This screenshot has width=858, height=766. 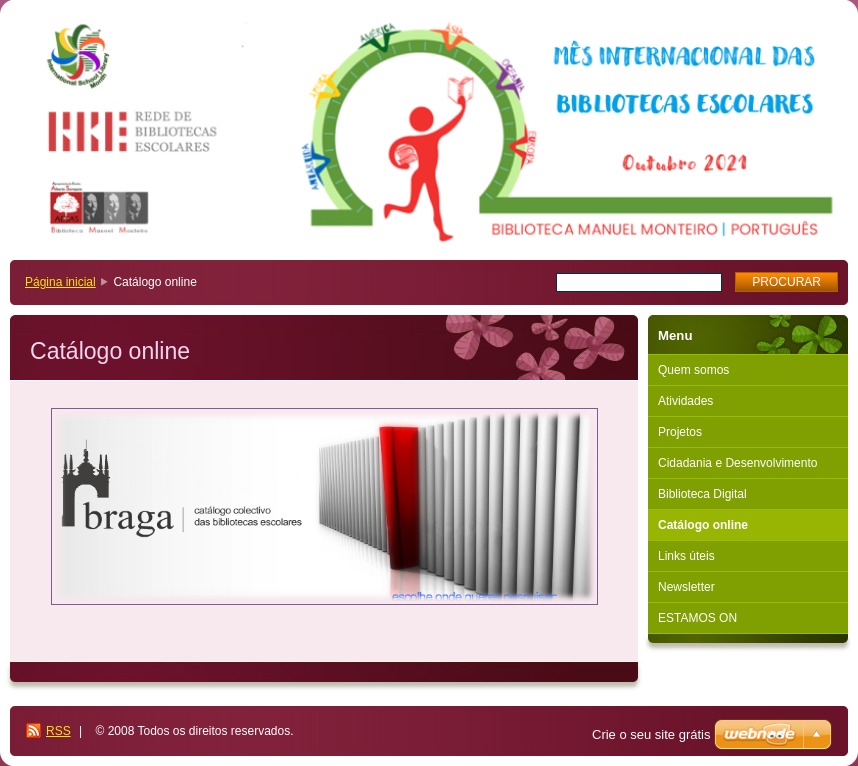 I want to click on Newsletter, so click(x=686, y=587).